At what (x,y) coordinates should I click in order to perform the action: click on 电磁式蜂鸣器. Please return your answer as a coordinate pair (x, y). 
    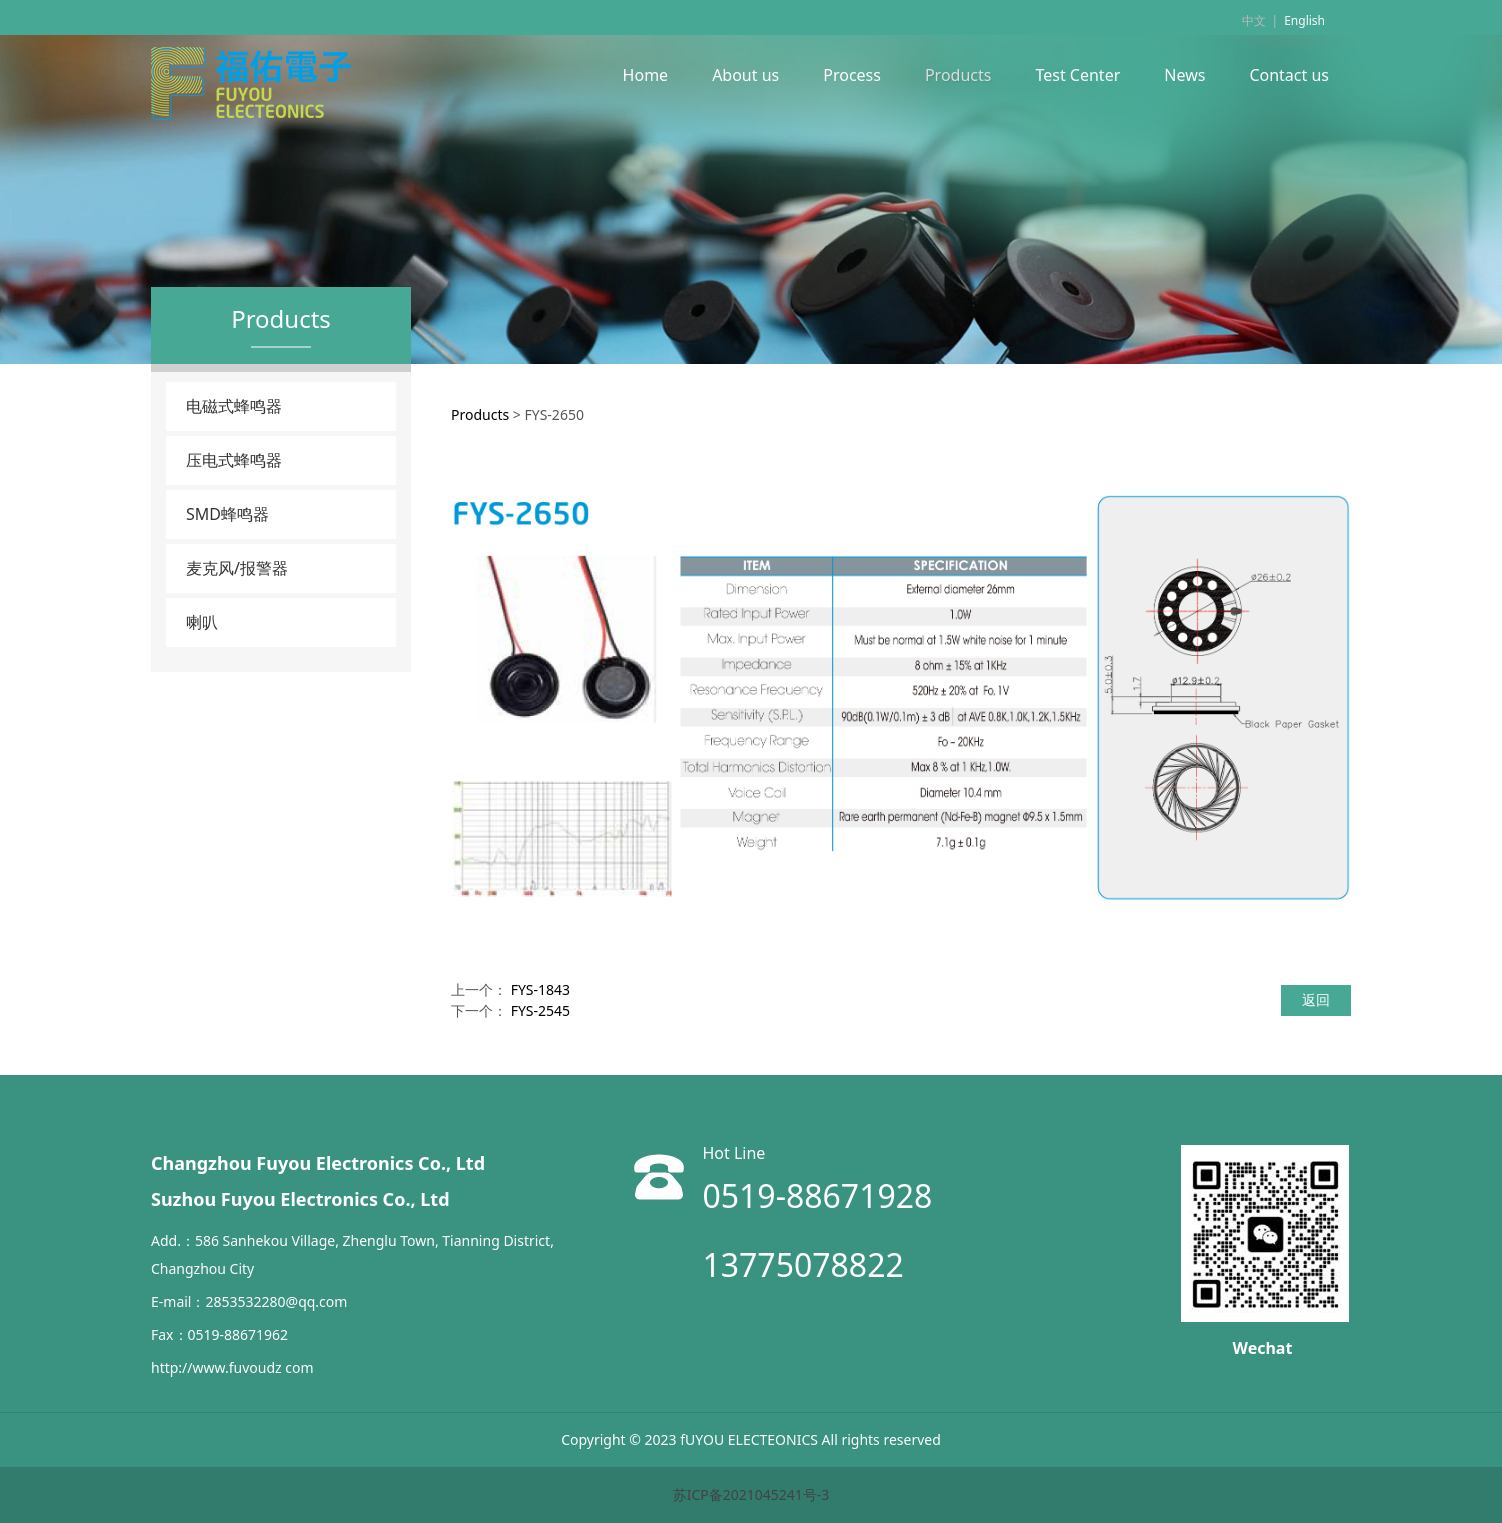
    Looking at the image, I should click on (234, 406).